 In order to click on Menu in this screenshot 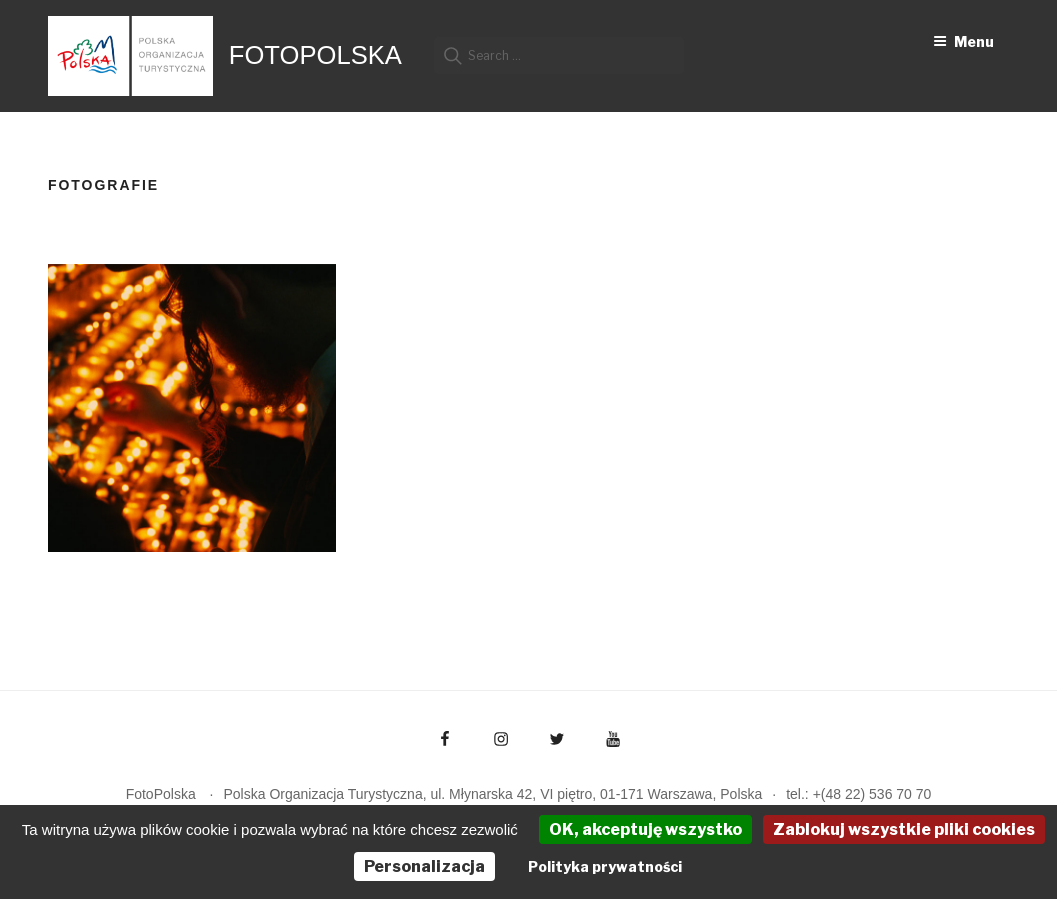, I will do `click(963, 41)`.